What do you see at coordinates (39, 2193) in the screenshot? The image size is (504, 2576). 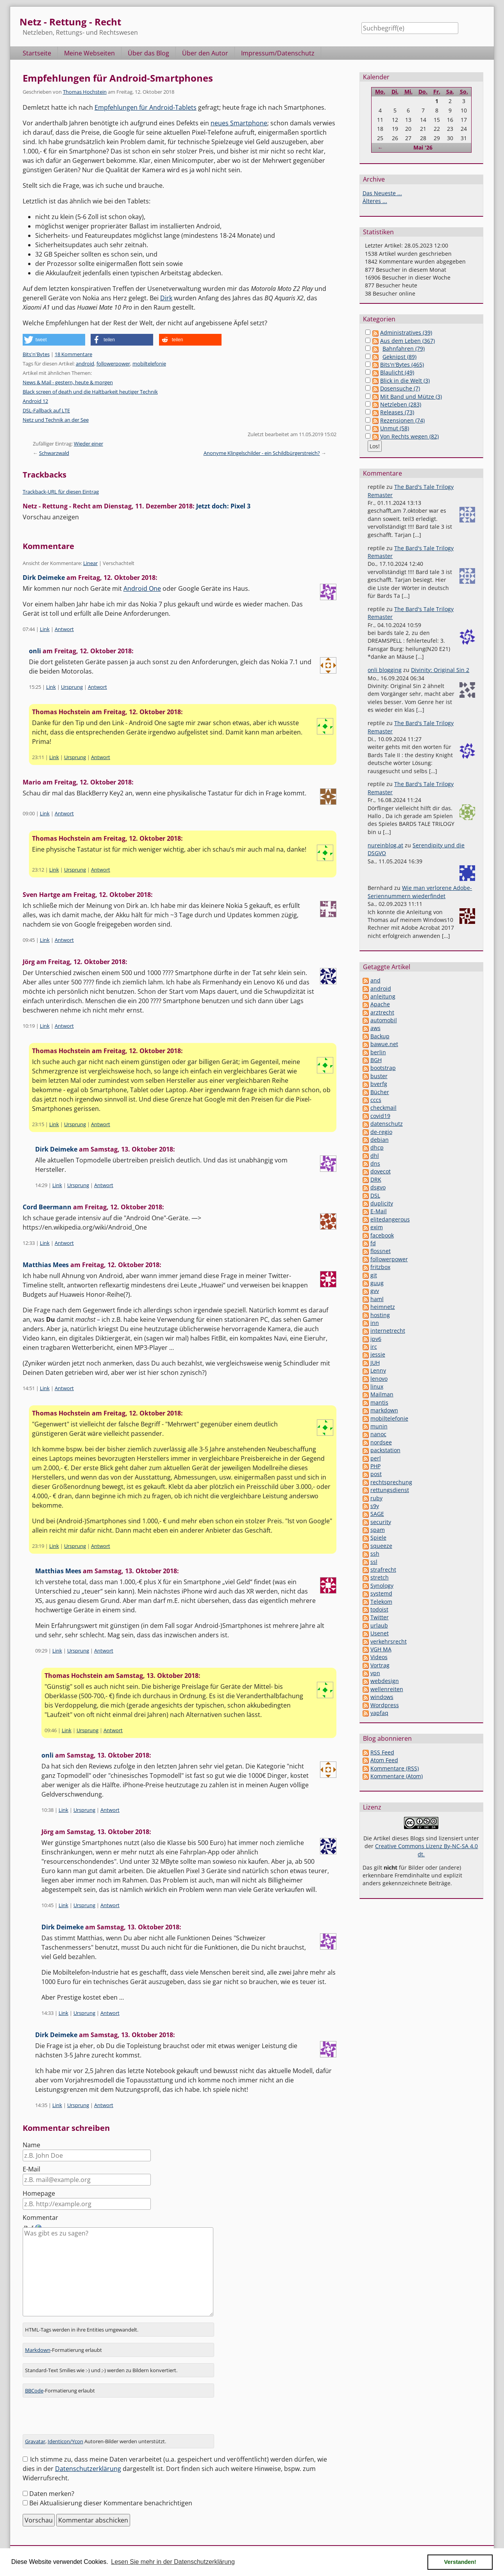 I see `Homepage` at bounding box center [39, 2193].